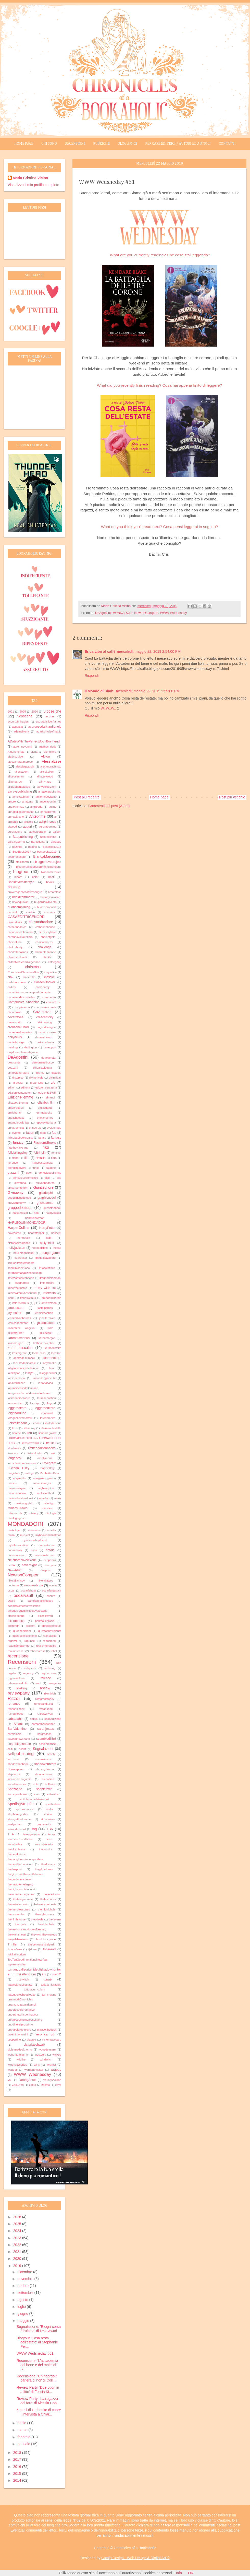 The height and width of the screenshot is (2576, 250). I want to click on sagaedizione, so click(52, 1718).